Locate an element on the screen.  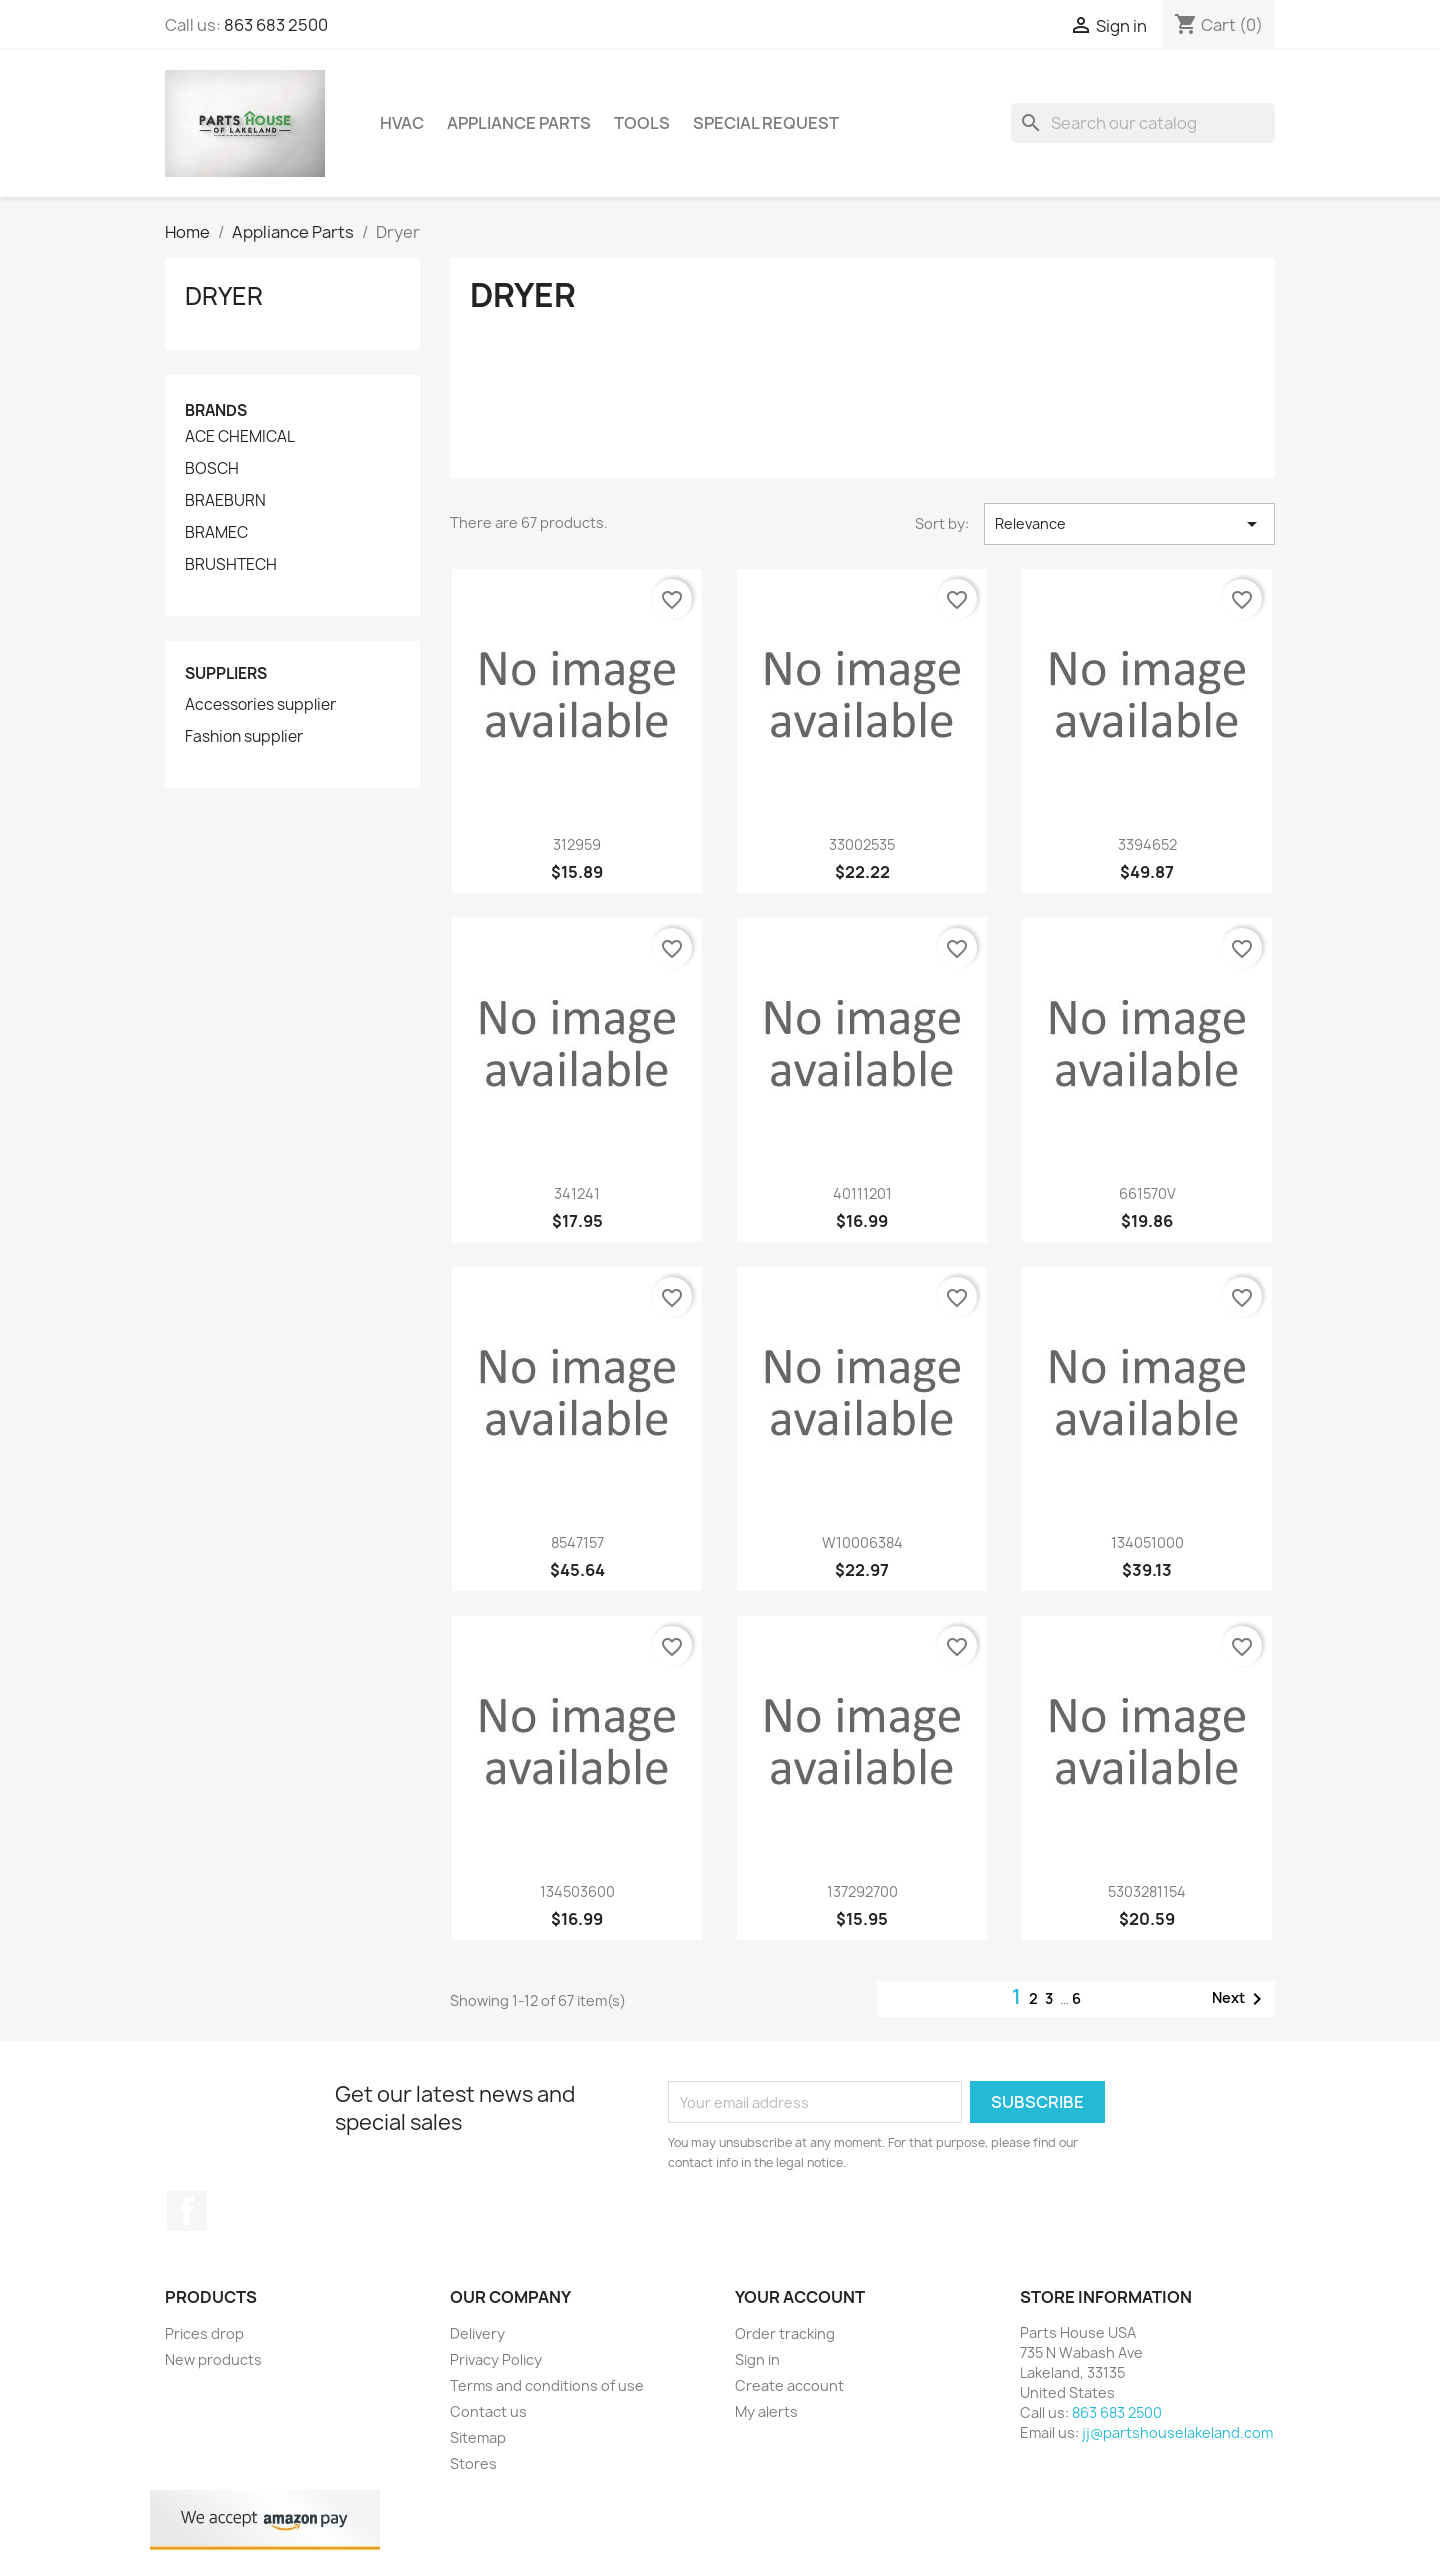
BRAEBURN is located at coordinates (225, 501).